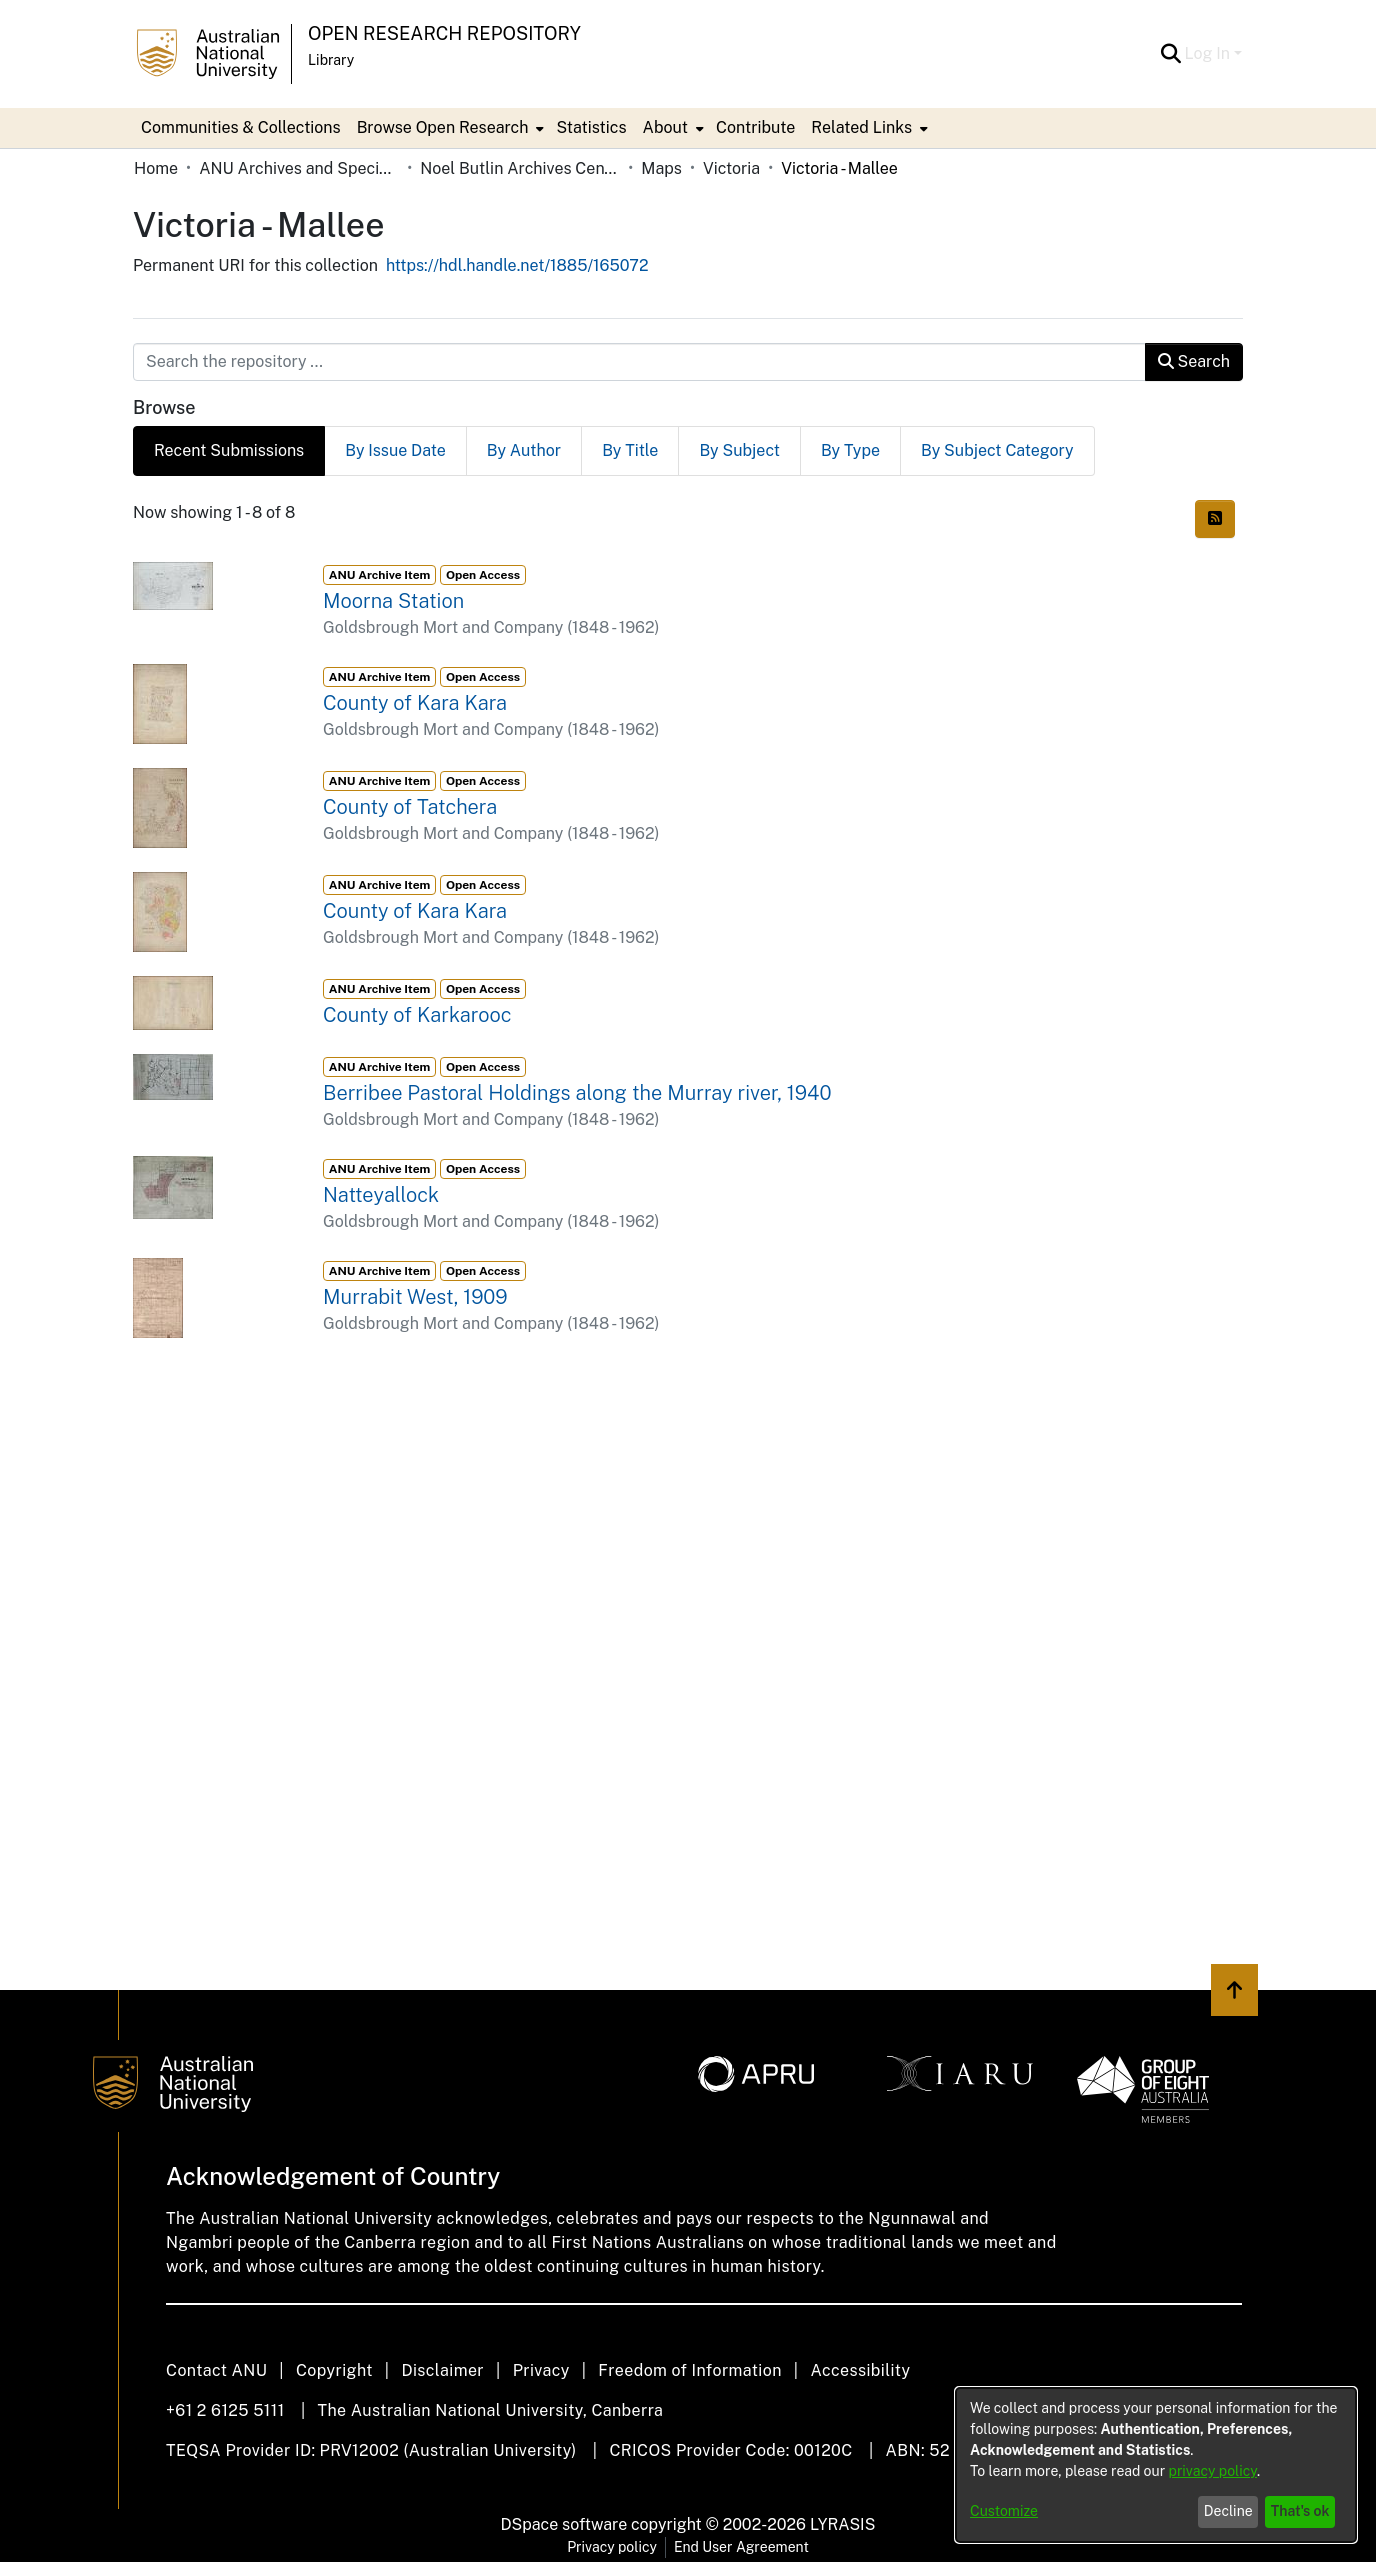  What do you see at coordinates (1156, 2465) in the screenshot?
I see `[dialog]` at bounding box center [1156, 2465].